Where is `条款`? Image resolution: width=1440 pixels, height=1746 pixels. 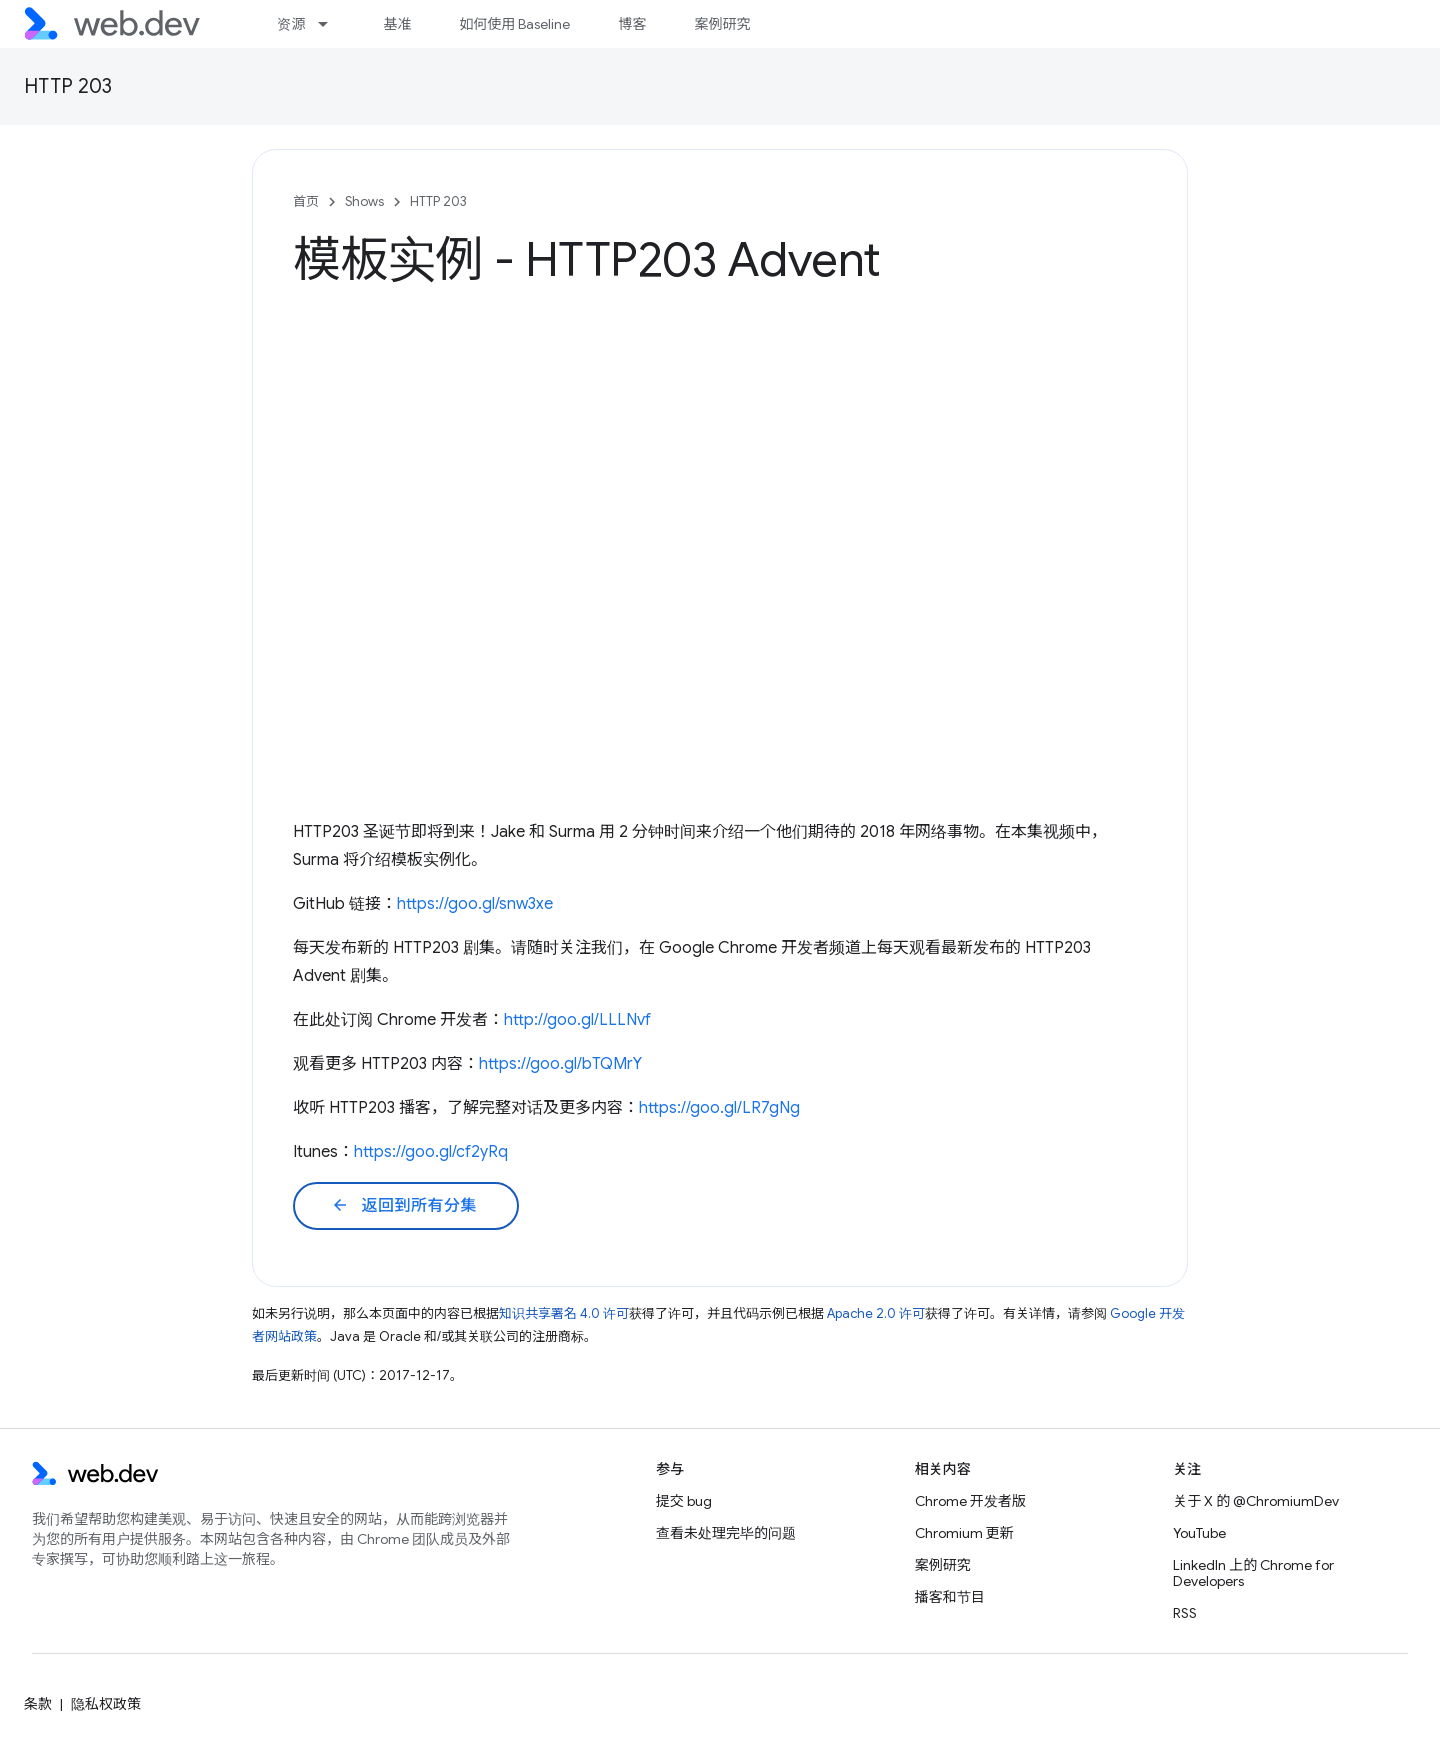 条款 is located at coordinates (38, 1704).